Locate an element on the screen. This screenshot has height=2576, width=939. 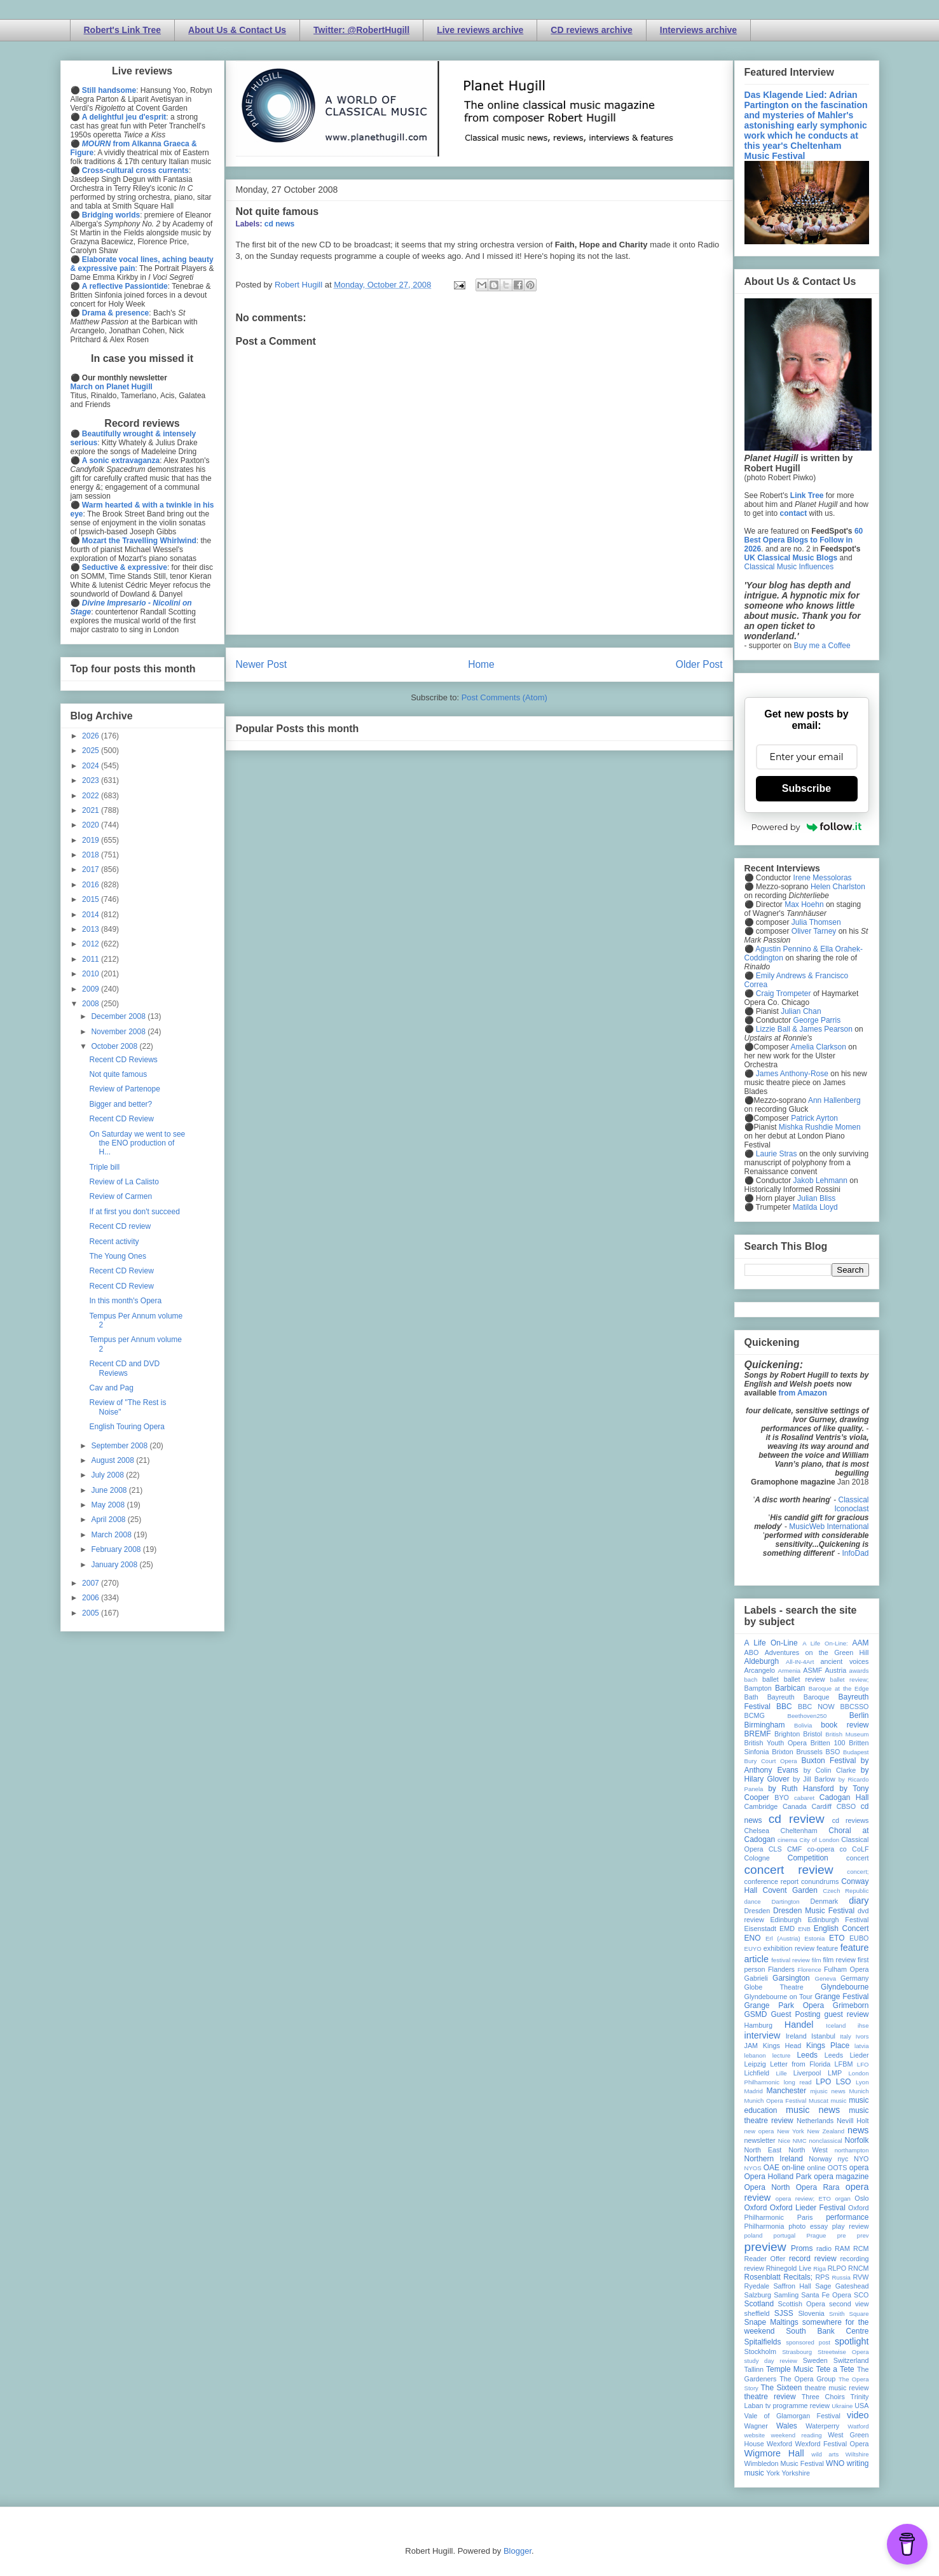
pre is located at coordinates (841, 2235).